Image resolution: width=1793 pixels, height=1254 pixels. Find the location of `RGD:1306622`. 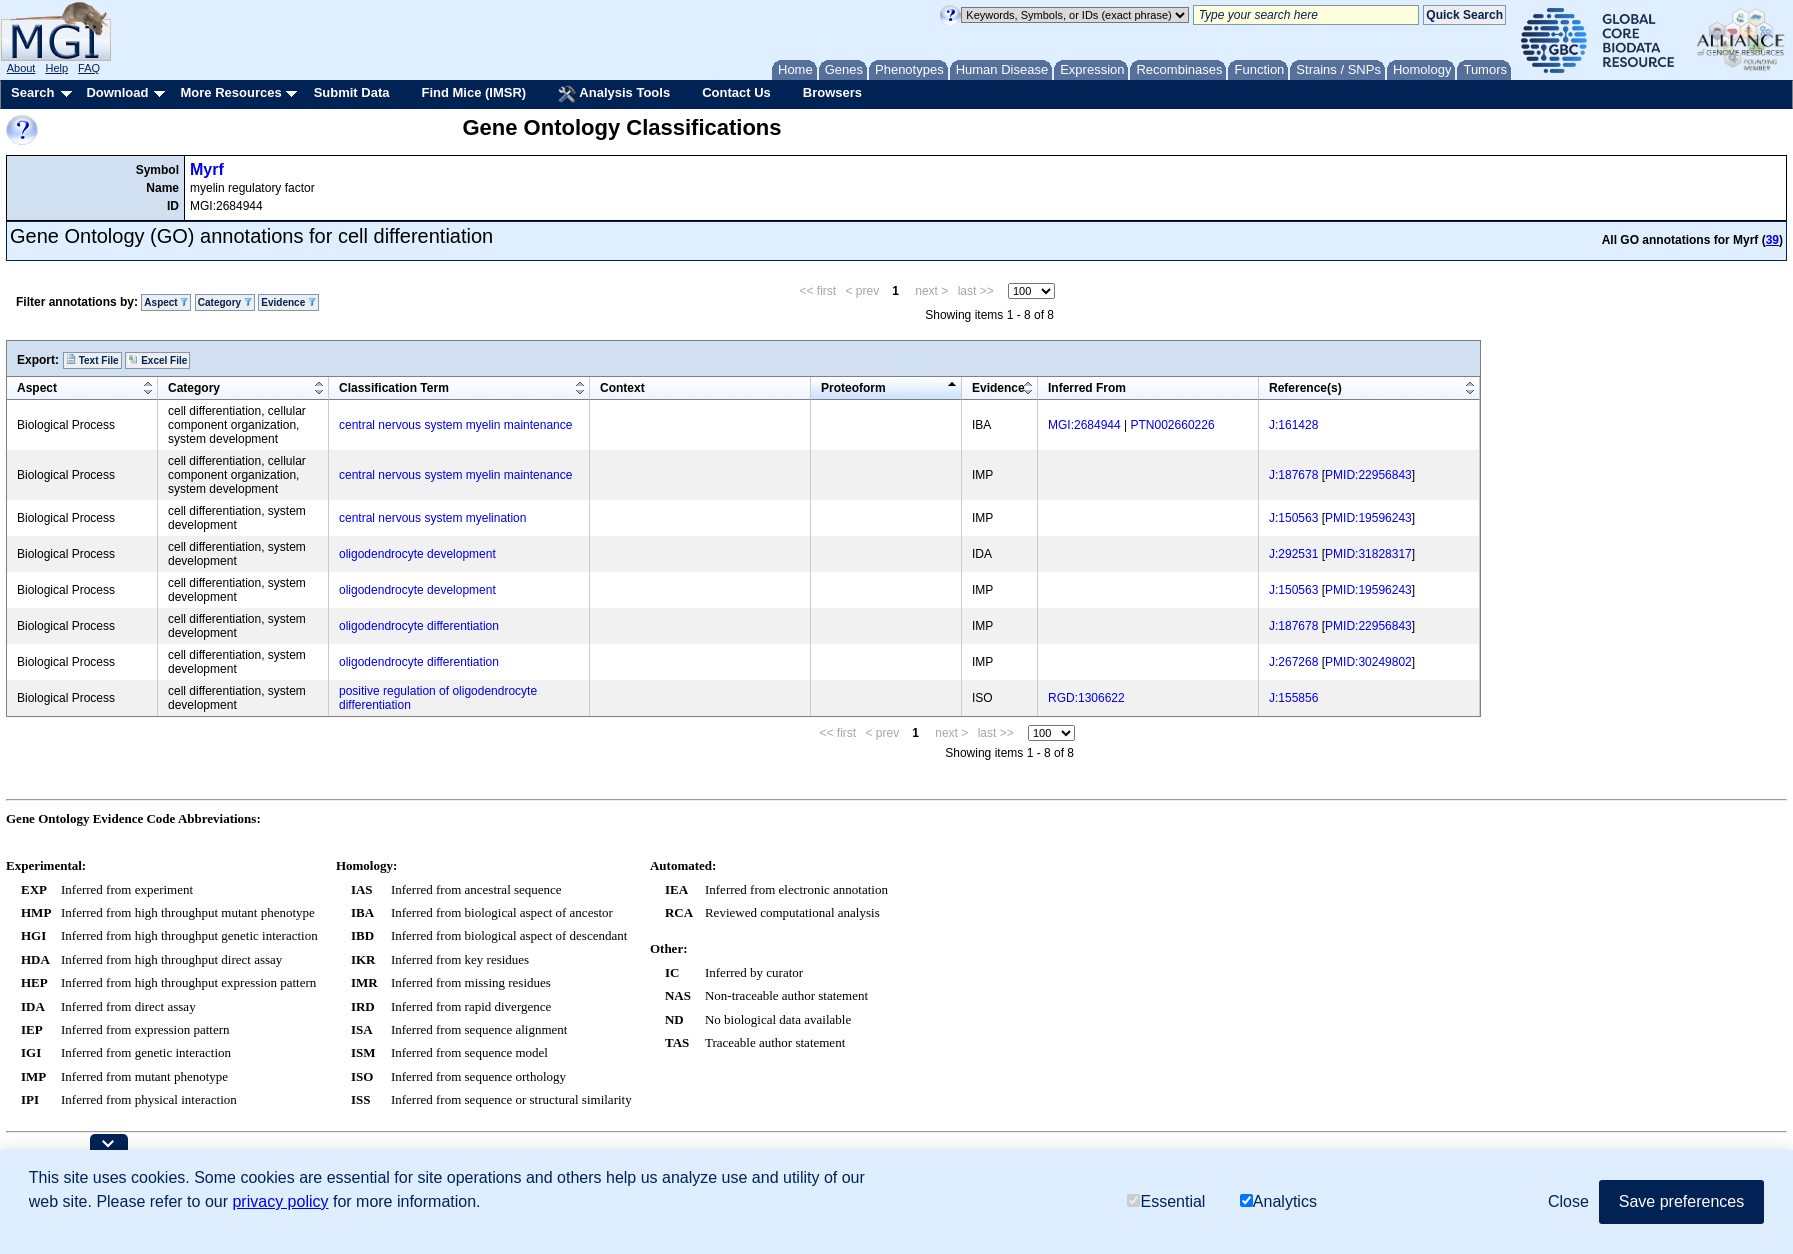

RGD:1306622 is located at coordinates (1086, 698).